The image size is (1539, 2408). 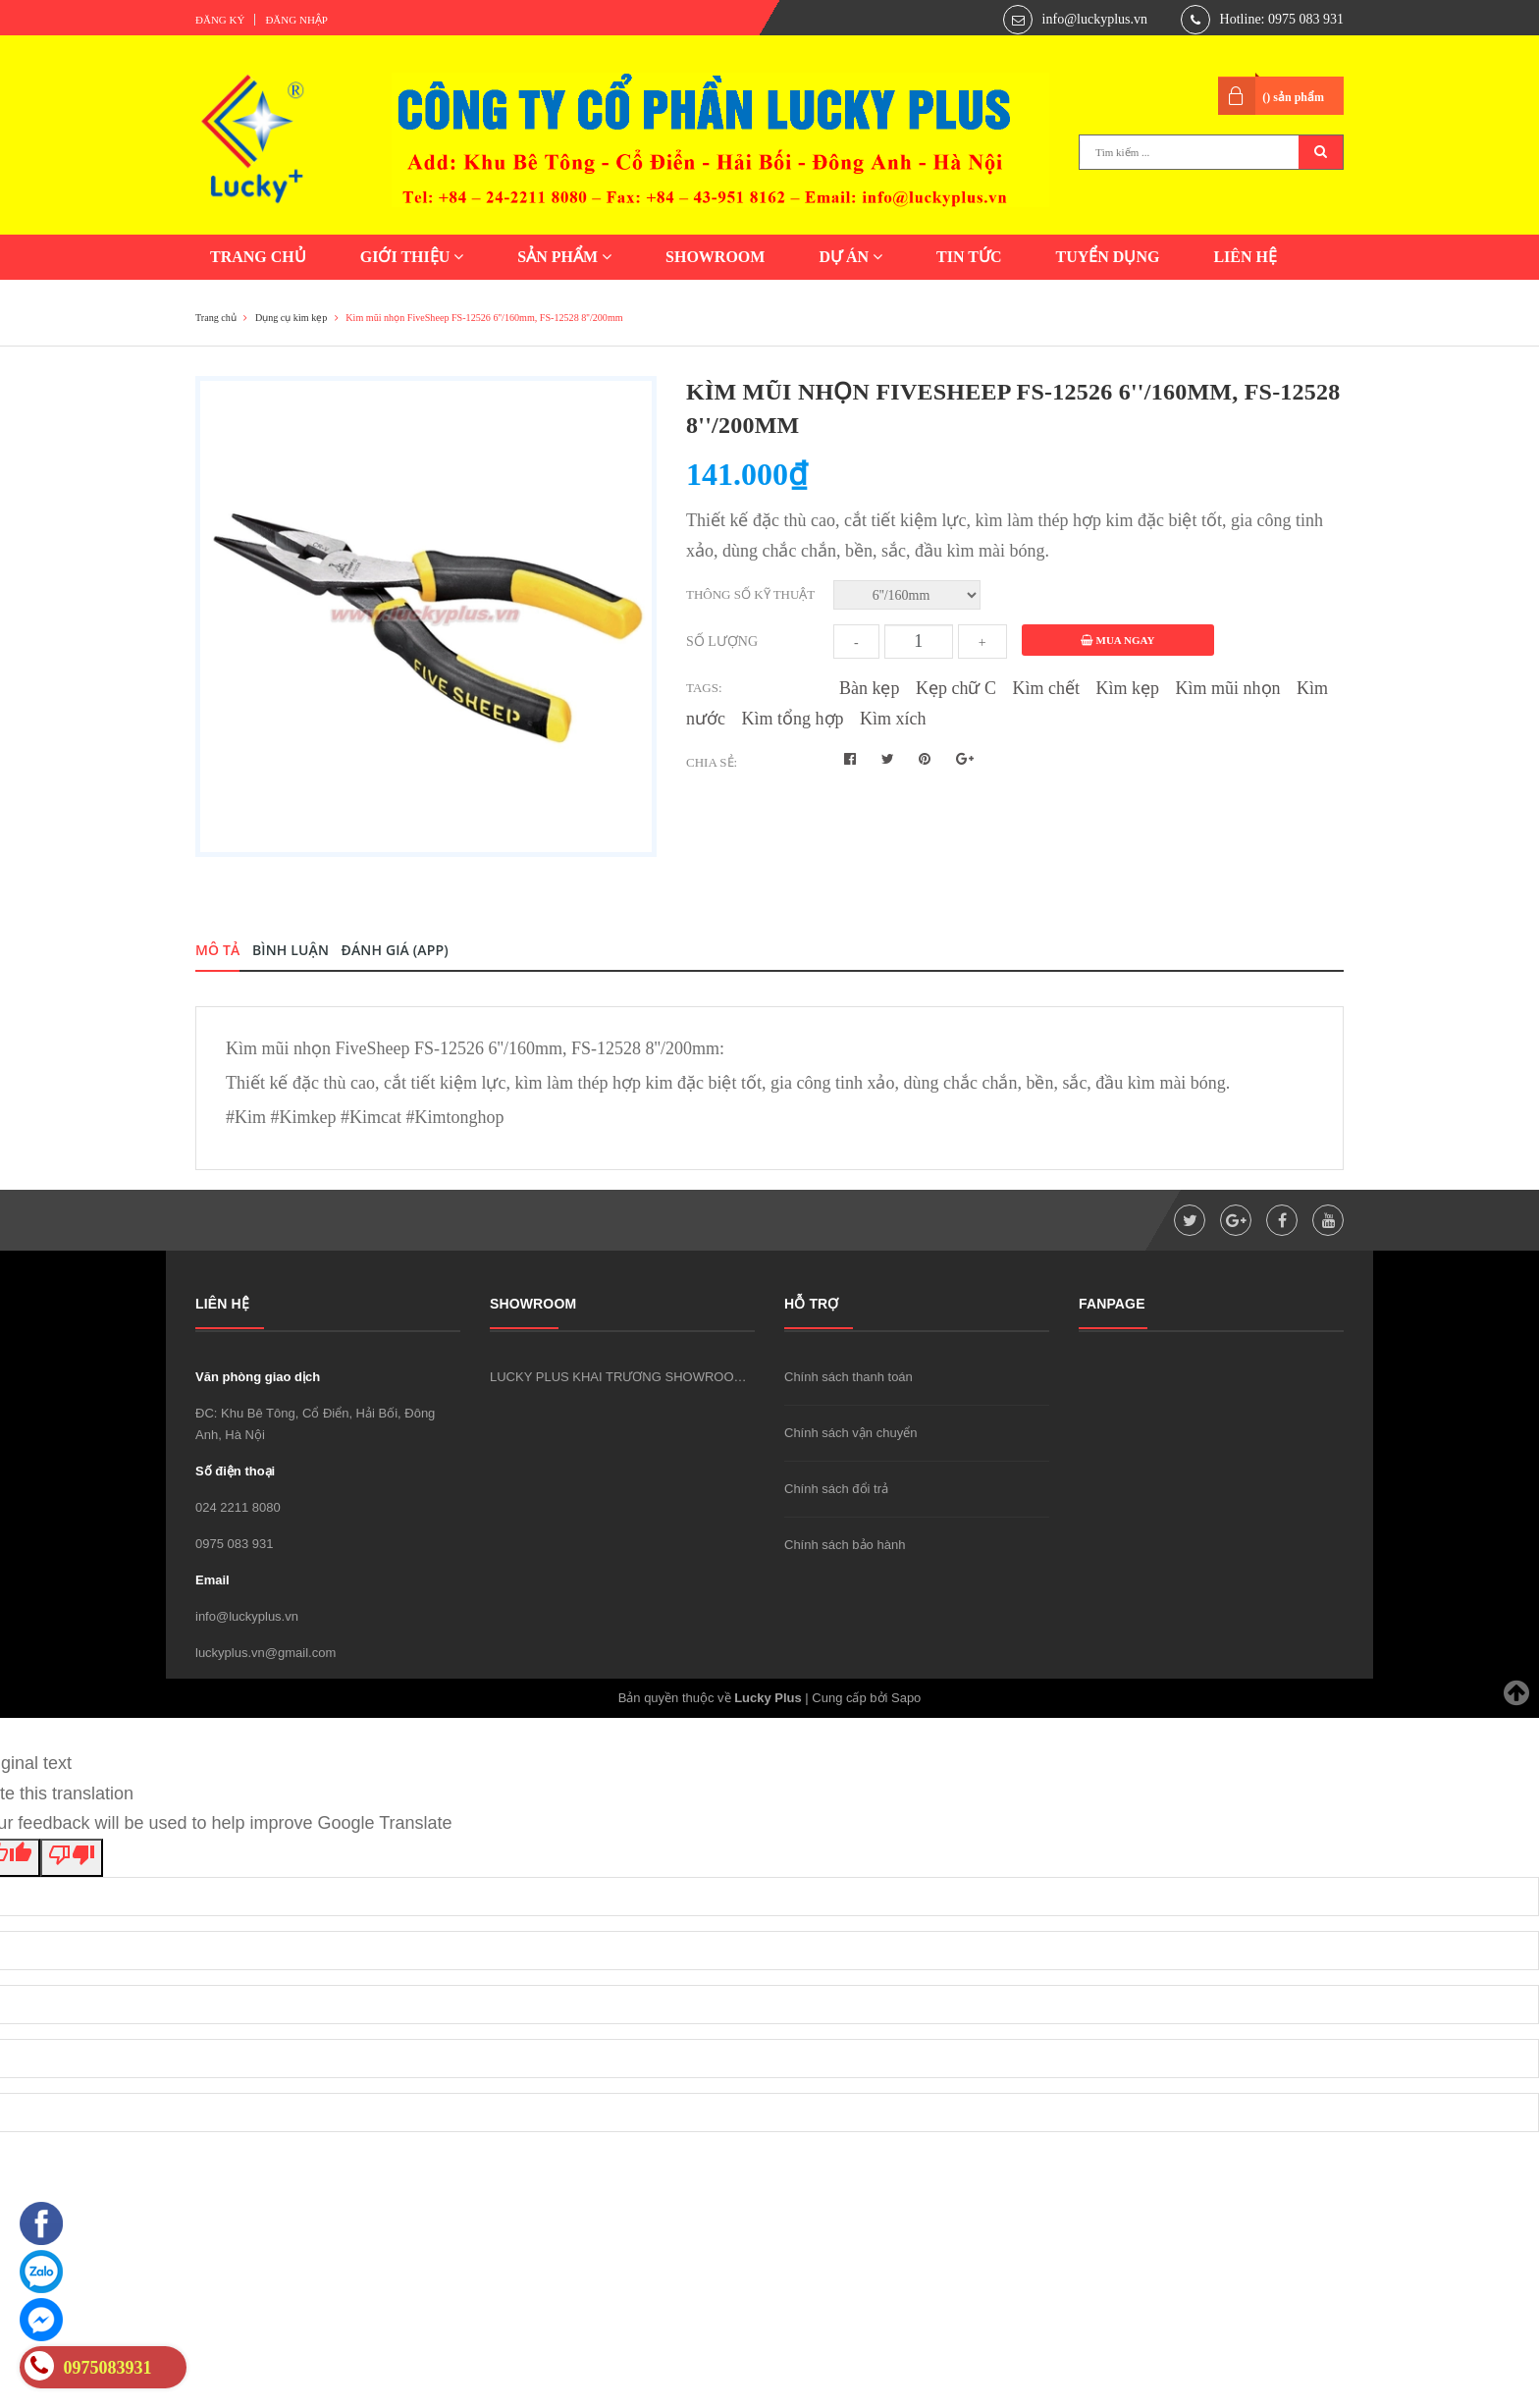 What do you see at coordinates (1282, 19) in the screenshot?
I see `Hotline: 0975 083 931` at bounding box center [1282, 19].